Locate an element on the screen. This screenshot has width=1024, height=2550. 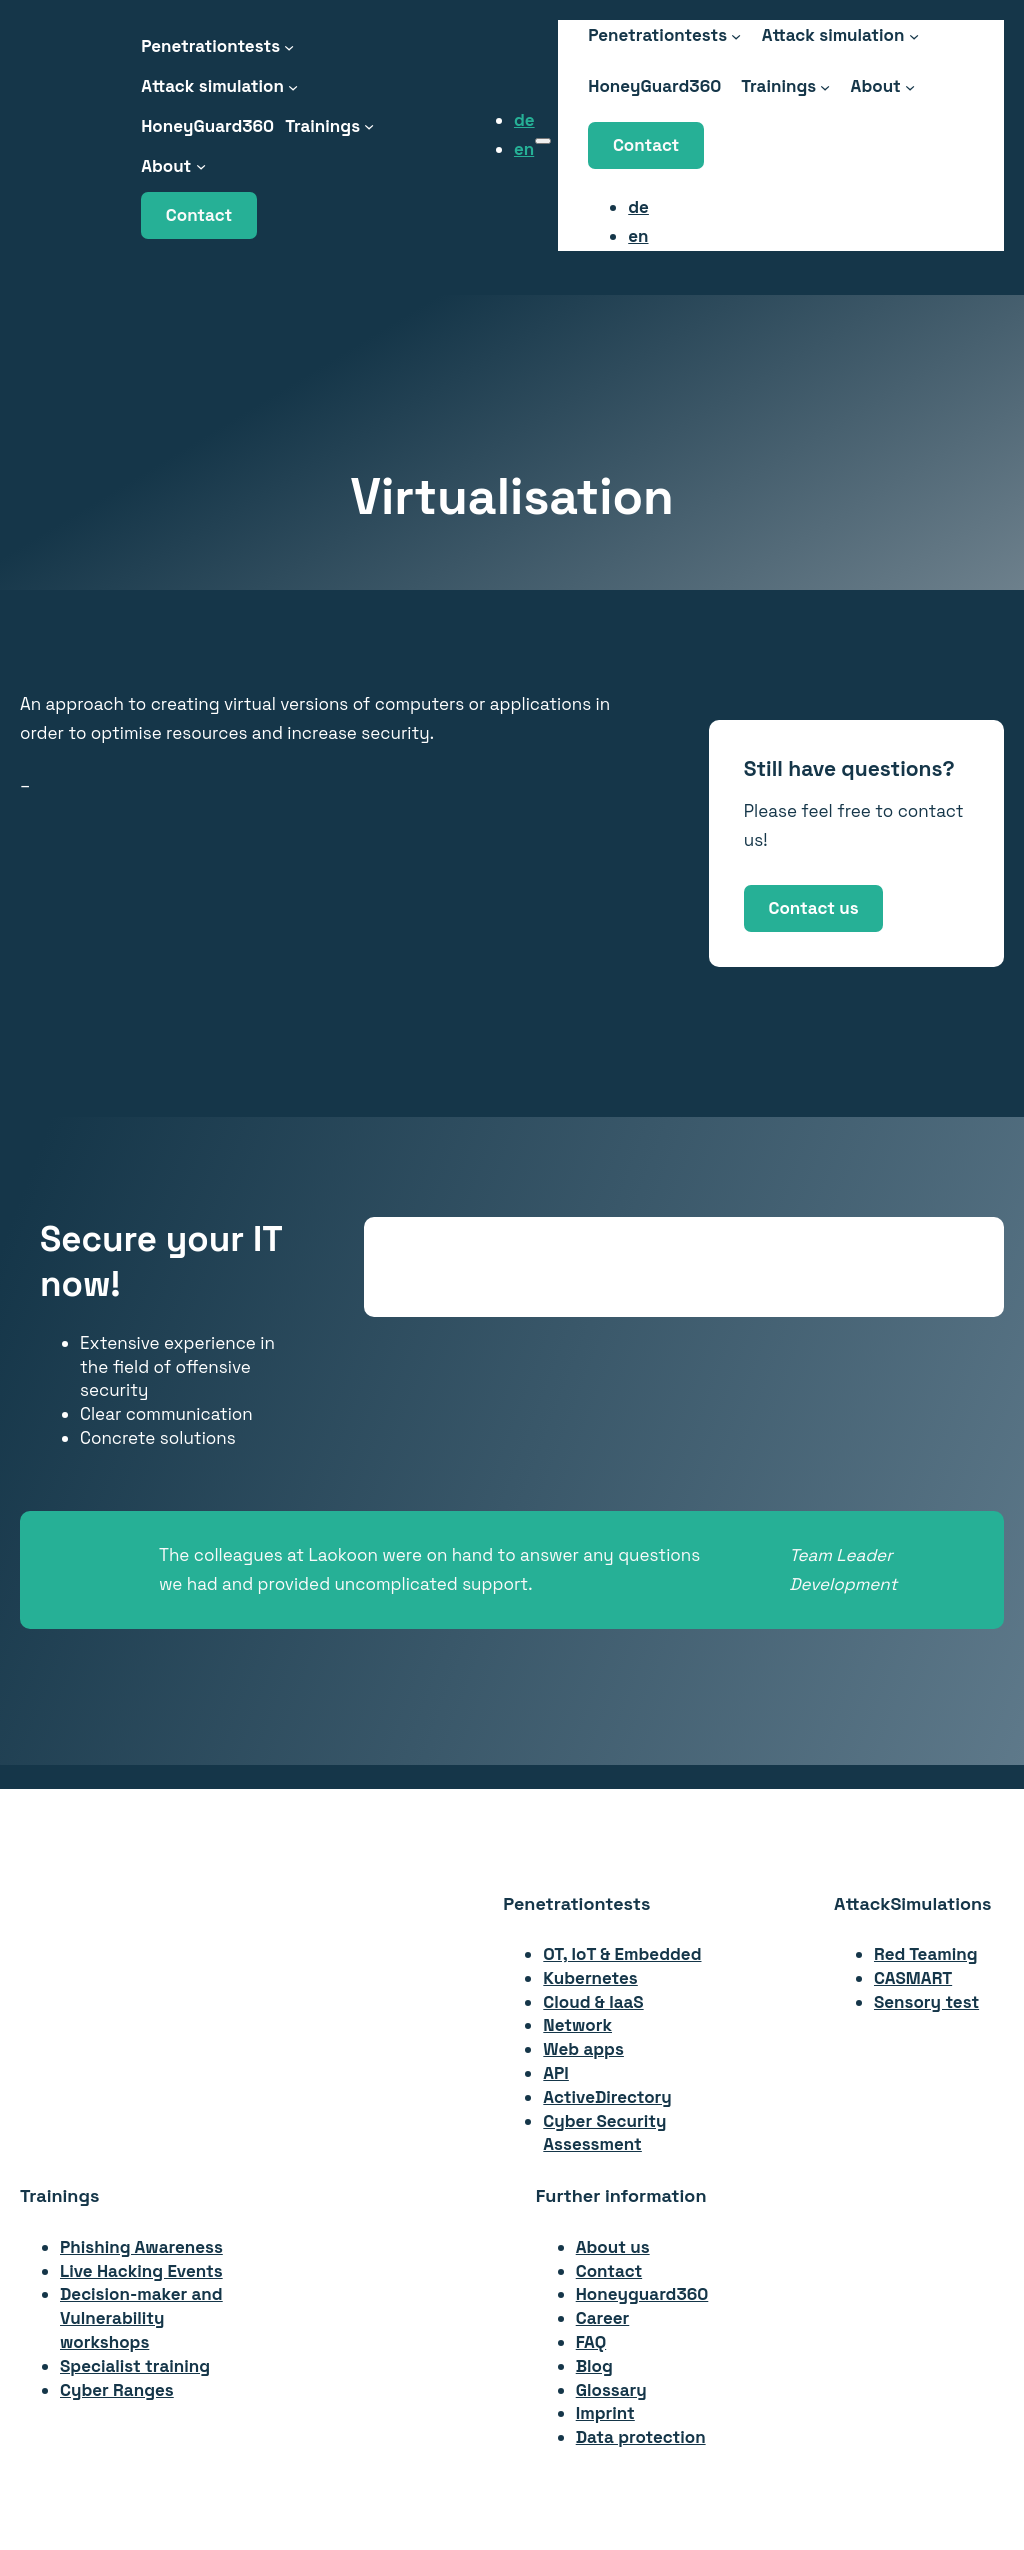
Red Teaming is located at coordinates (926, 1954).